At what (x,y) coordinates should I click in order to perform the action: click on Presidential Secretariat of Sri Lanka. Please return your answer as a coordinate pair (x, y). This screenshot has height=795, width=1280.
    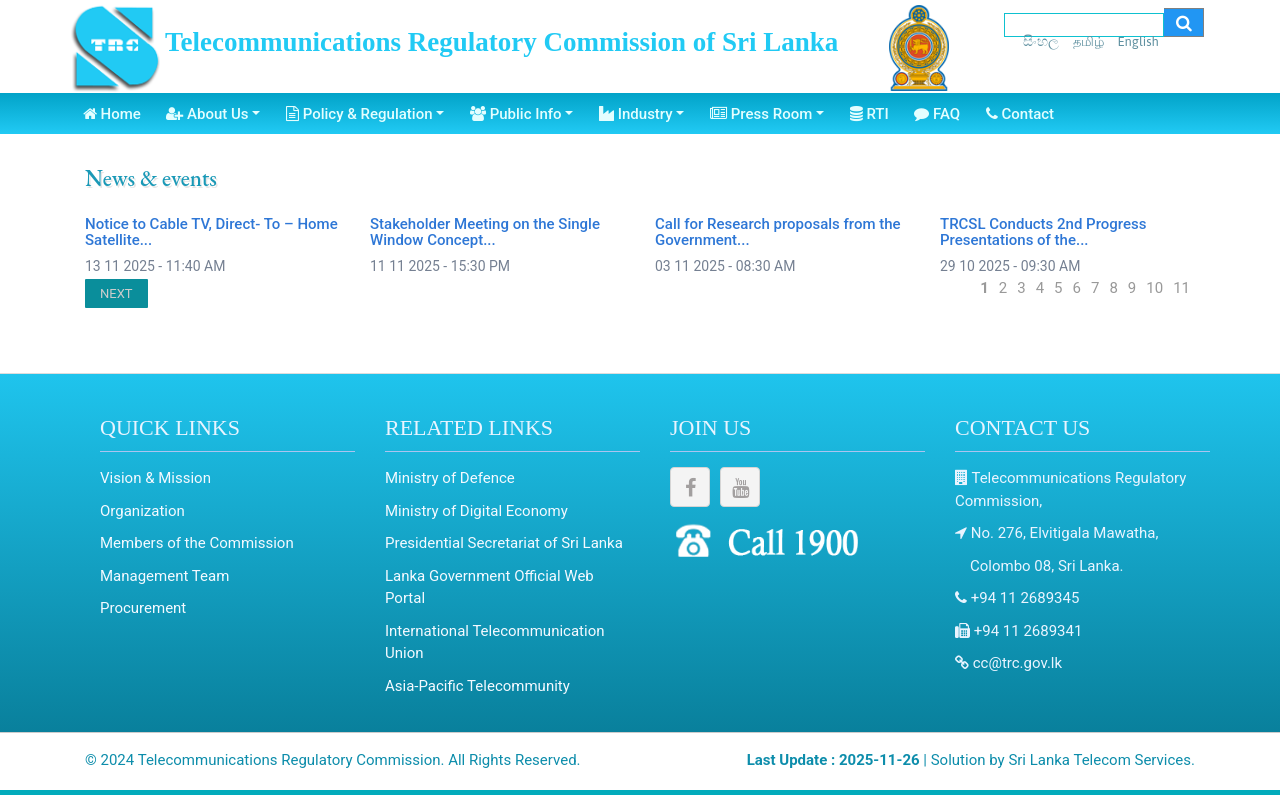
    Looking at the image, I should click on (504, 543).